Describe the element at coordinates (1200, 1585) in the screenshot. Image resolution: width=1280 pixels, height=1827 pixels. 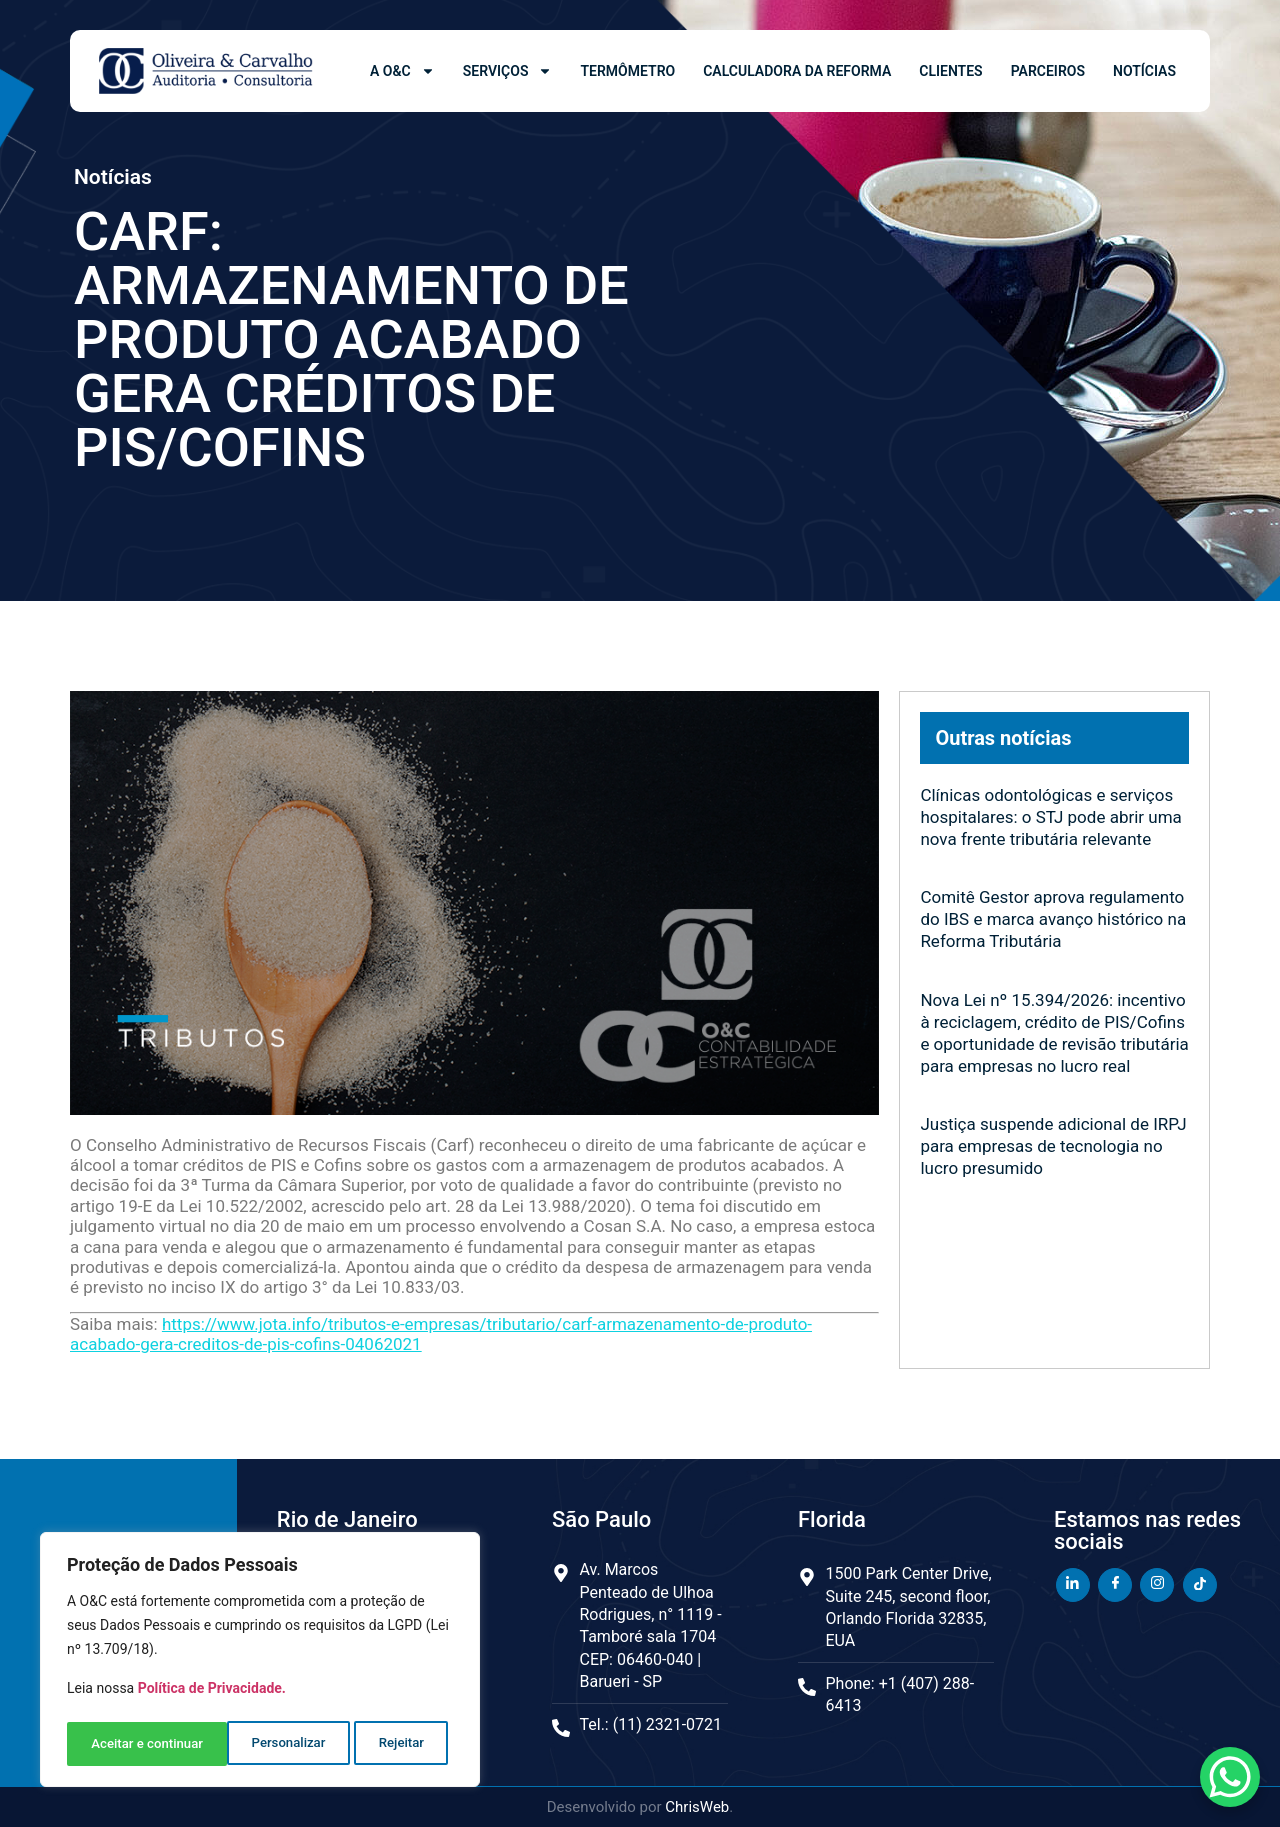
I see `[TikTok]` at that location.